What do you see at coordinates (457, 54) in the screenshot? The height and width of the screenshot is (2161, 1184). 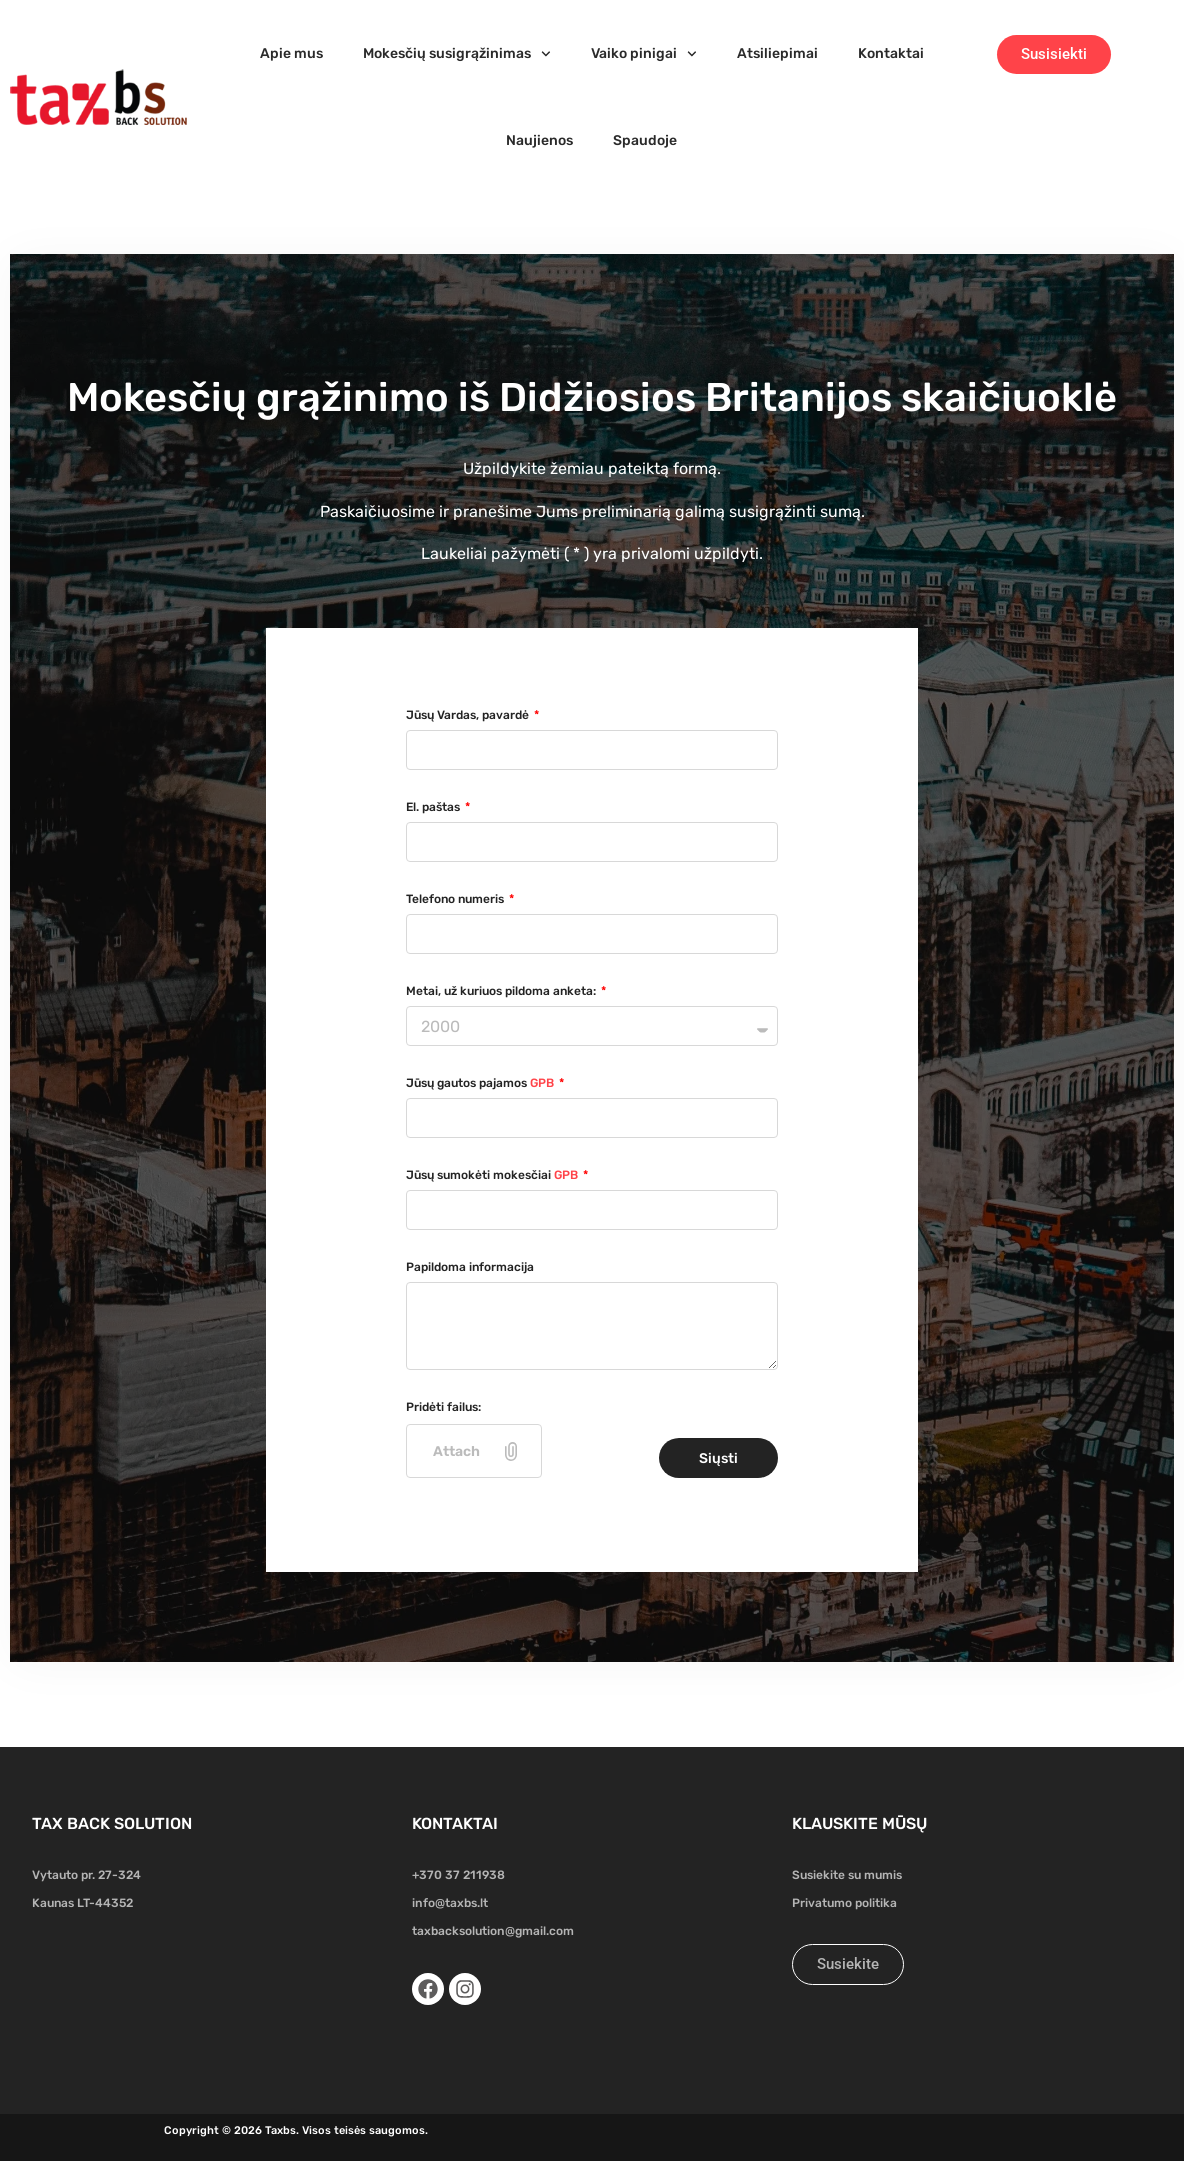 I see `Mokesčių susigrąžinimas` at bounding box center [457, 54].